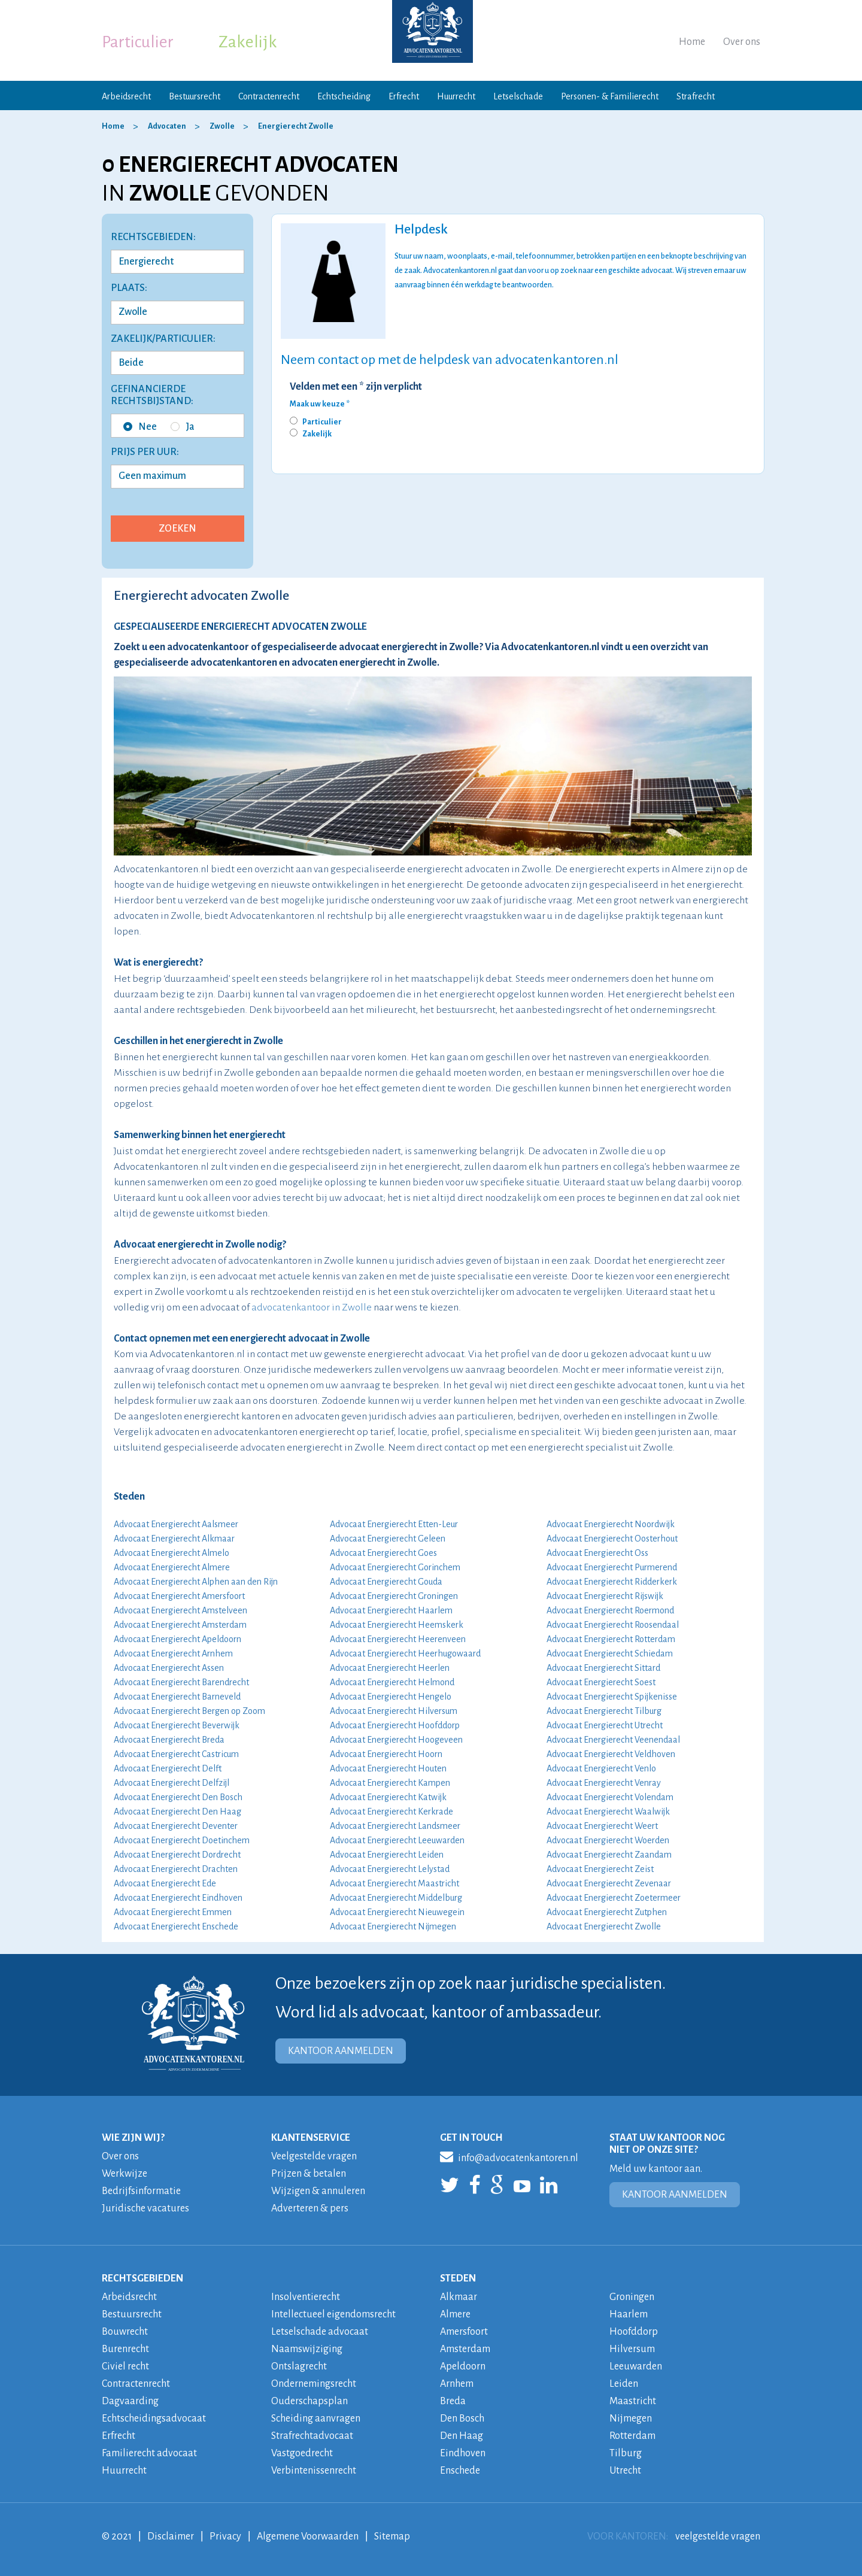 Image resolution: width=862 pixels, height=2576 pixels. I want to click on Hilversum, so click(632, 2349).